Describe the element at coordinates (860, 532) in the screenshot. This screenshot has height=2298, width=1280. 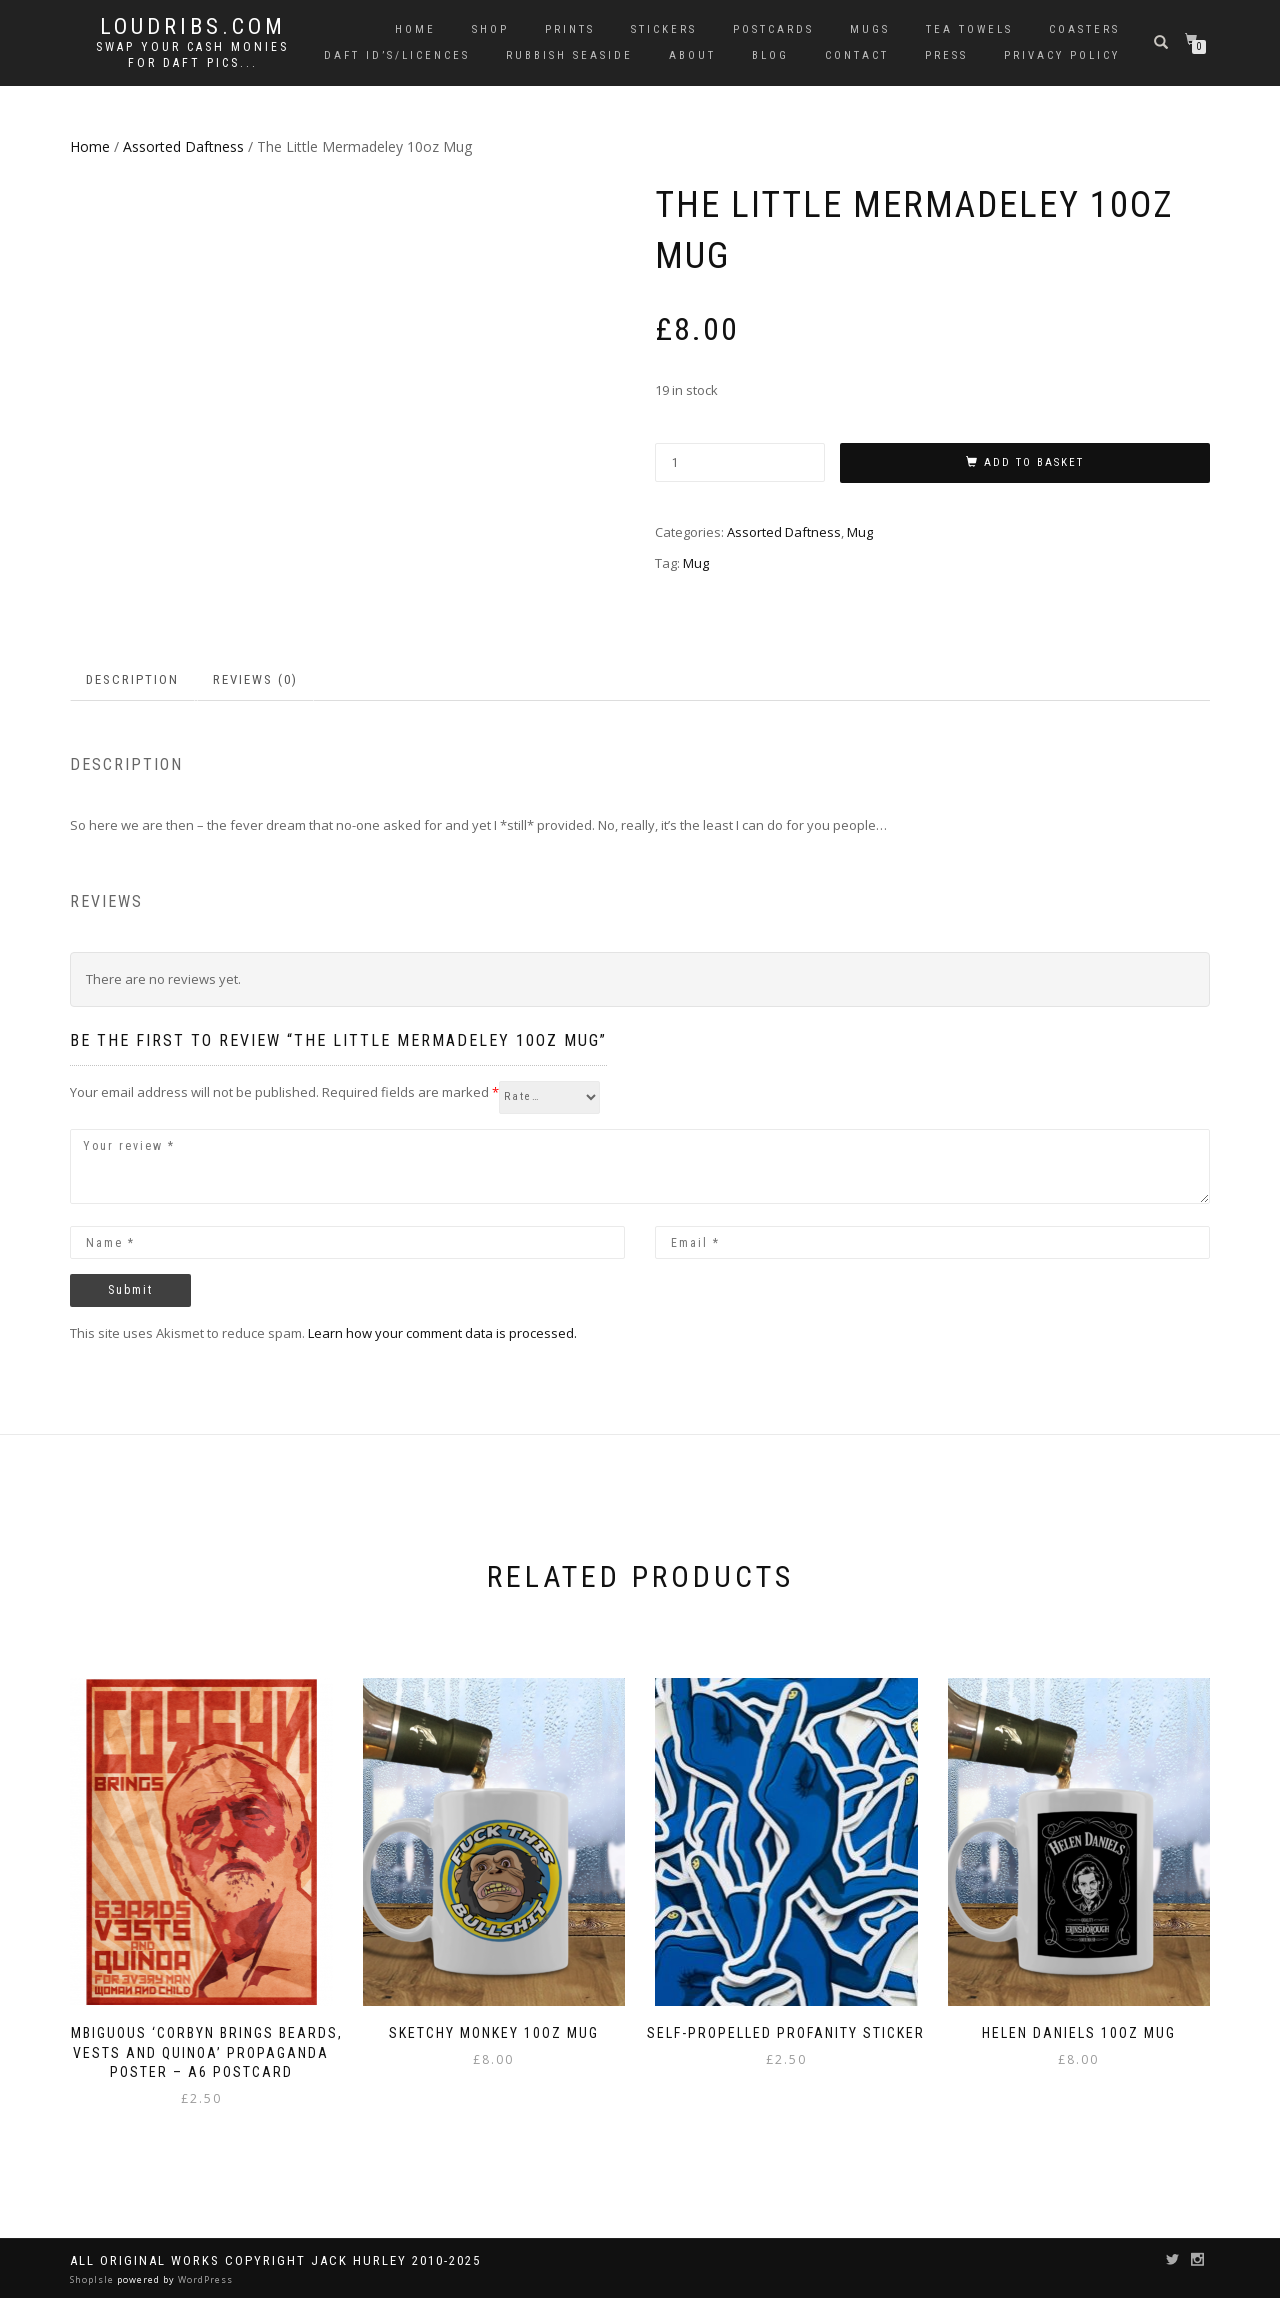
I see `Mug` at that location.